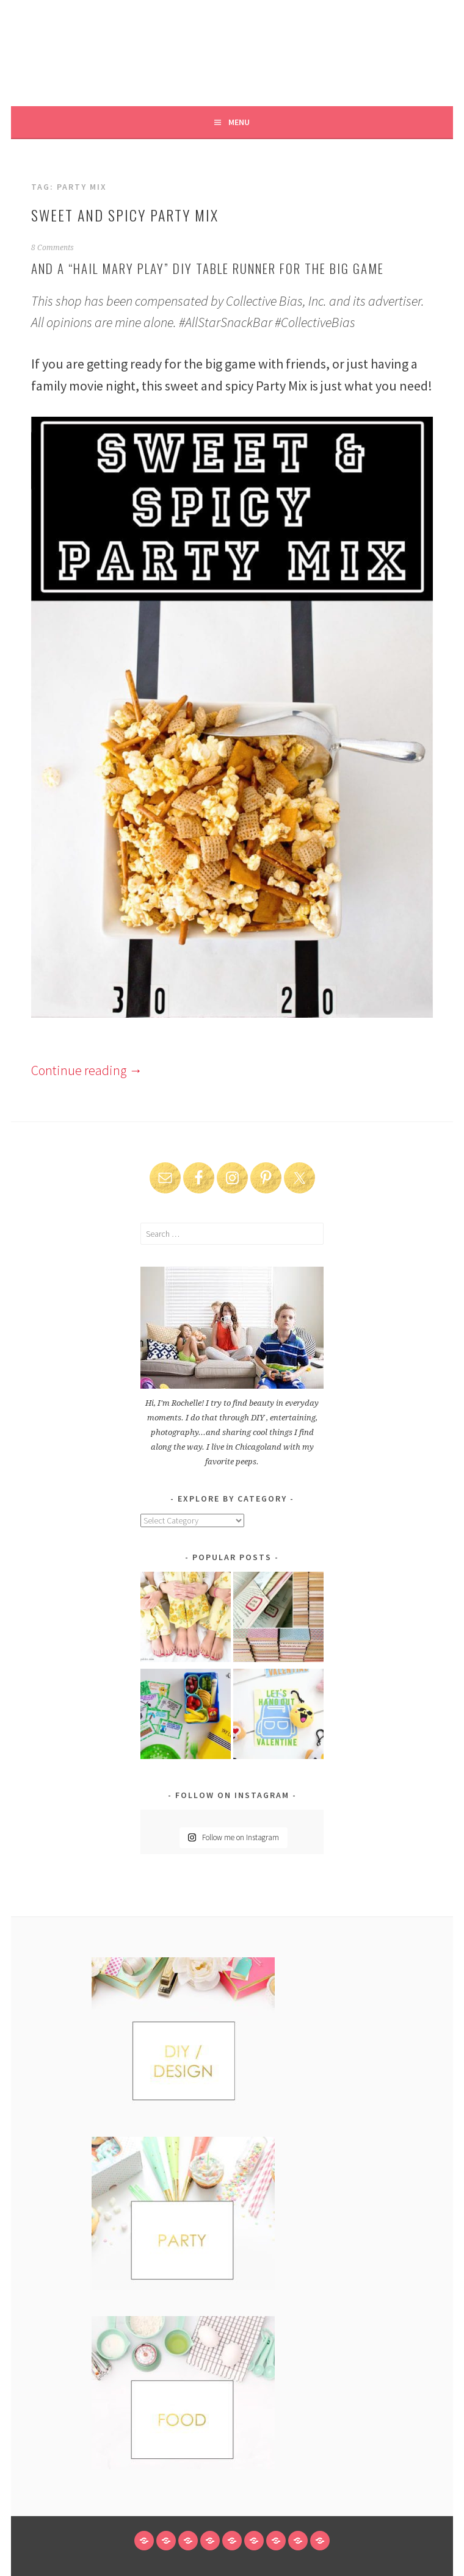 The width and height of the screenshot is (464, 2576). I want to click on Menu, so click(239, 122).